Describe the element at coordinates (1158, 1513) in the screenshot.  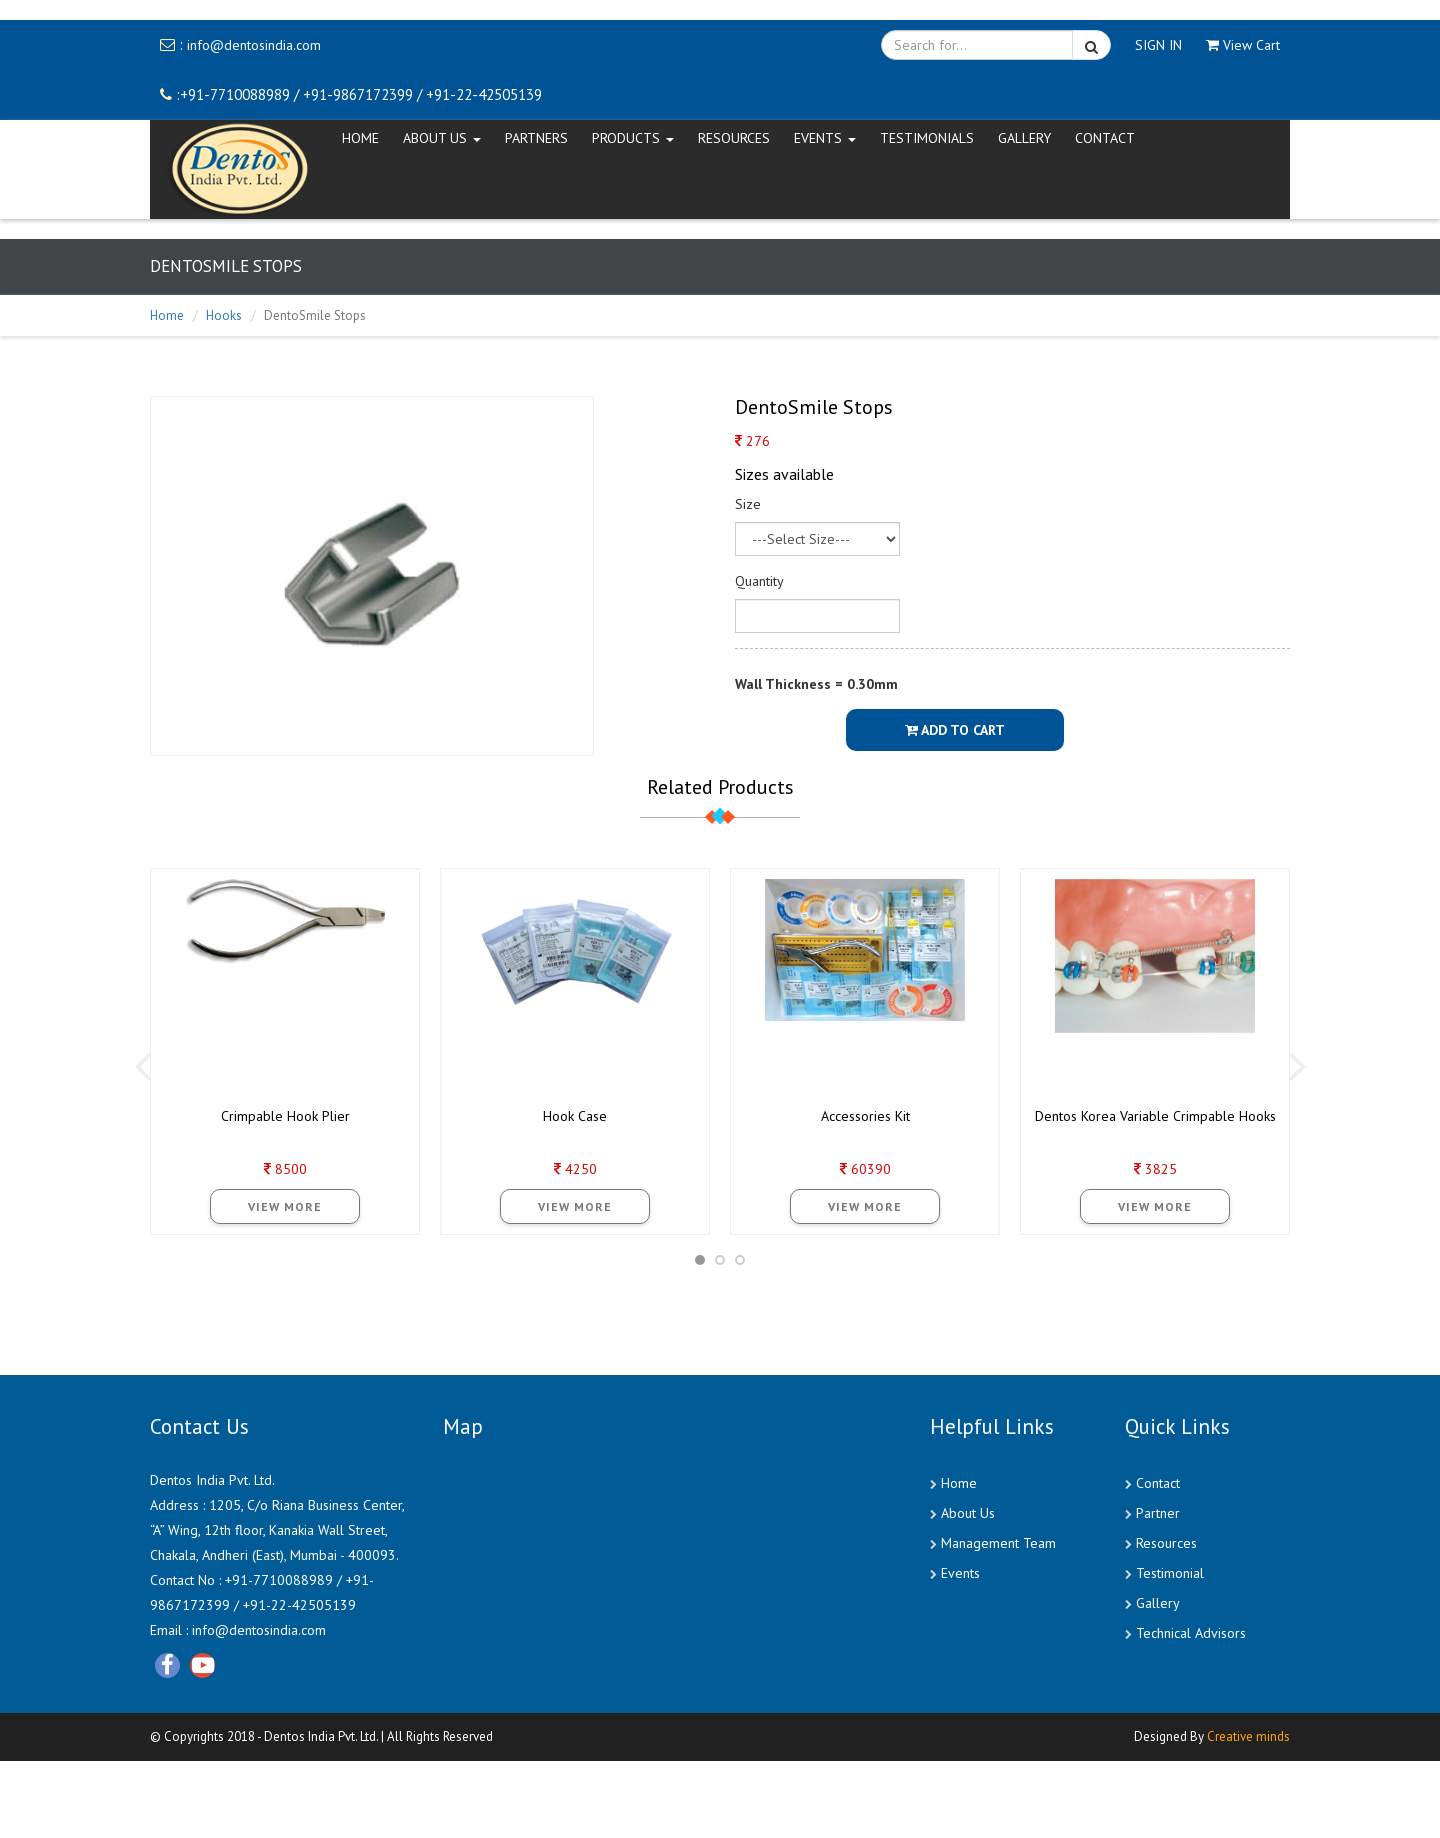
I see `Partner` at that location.